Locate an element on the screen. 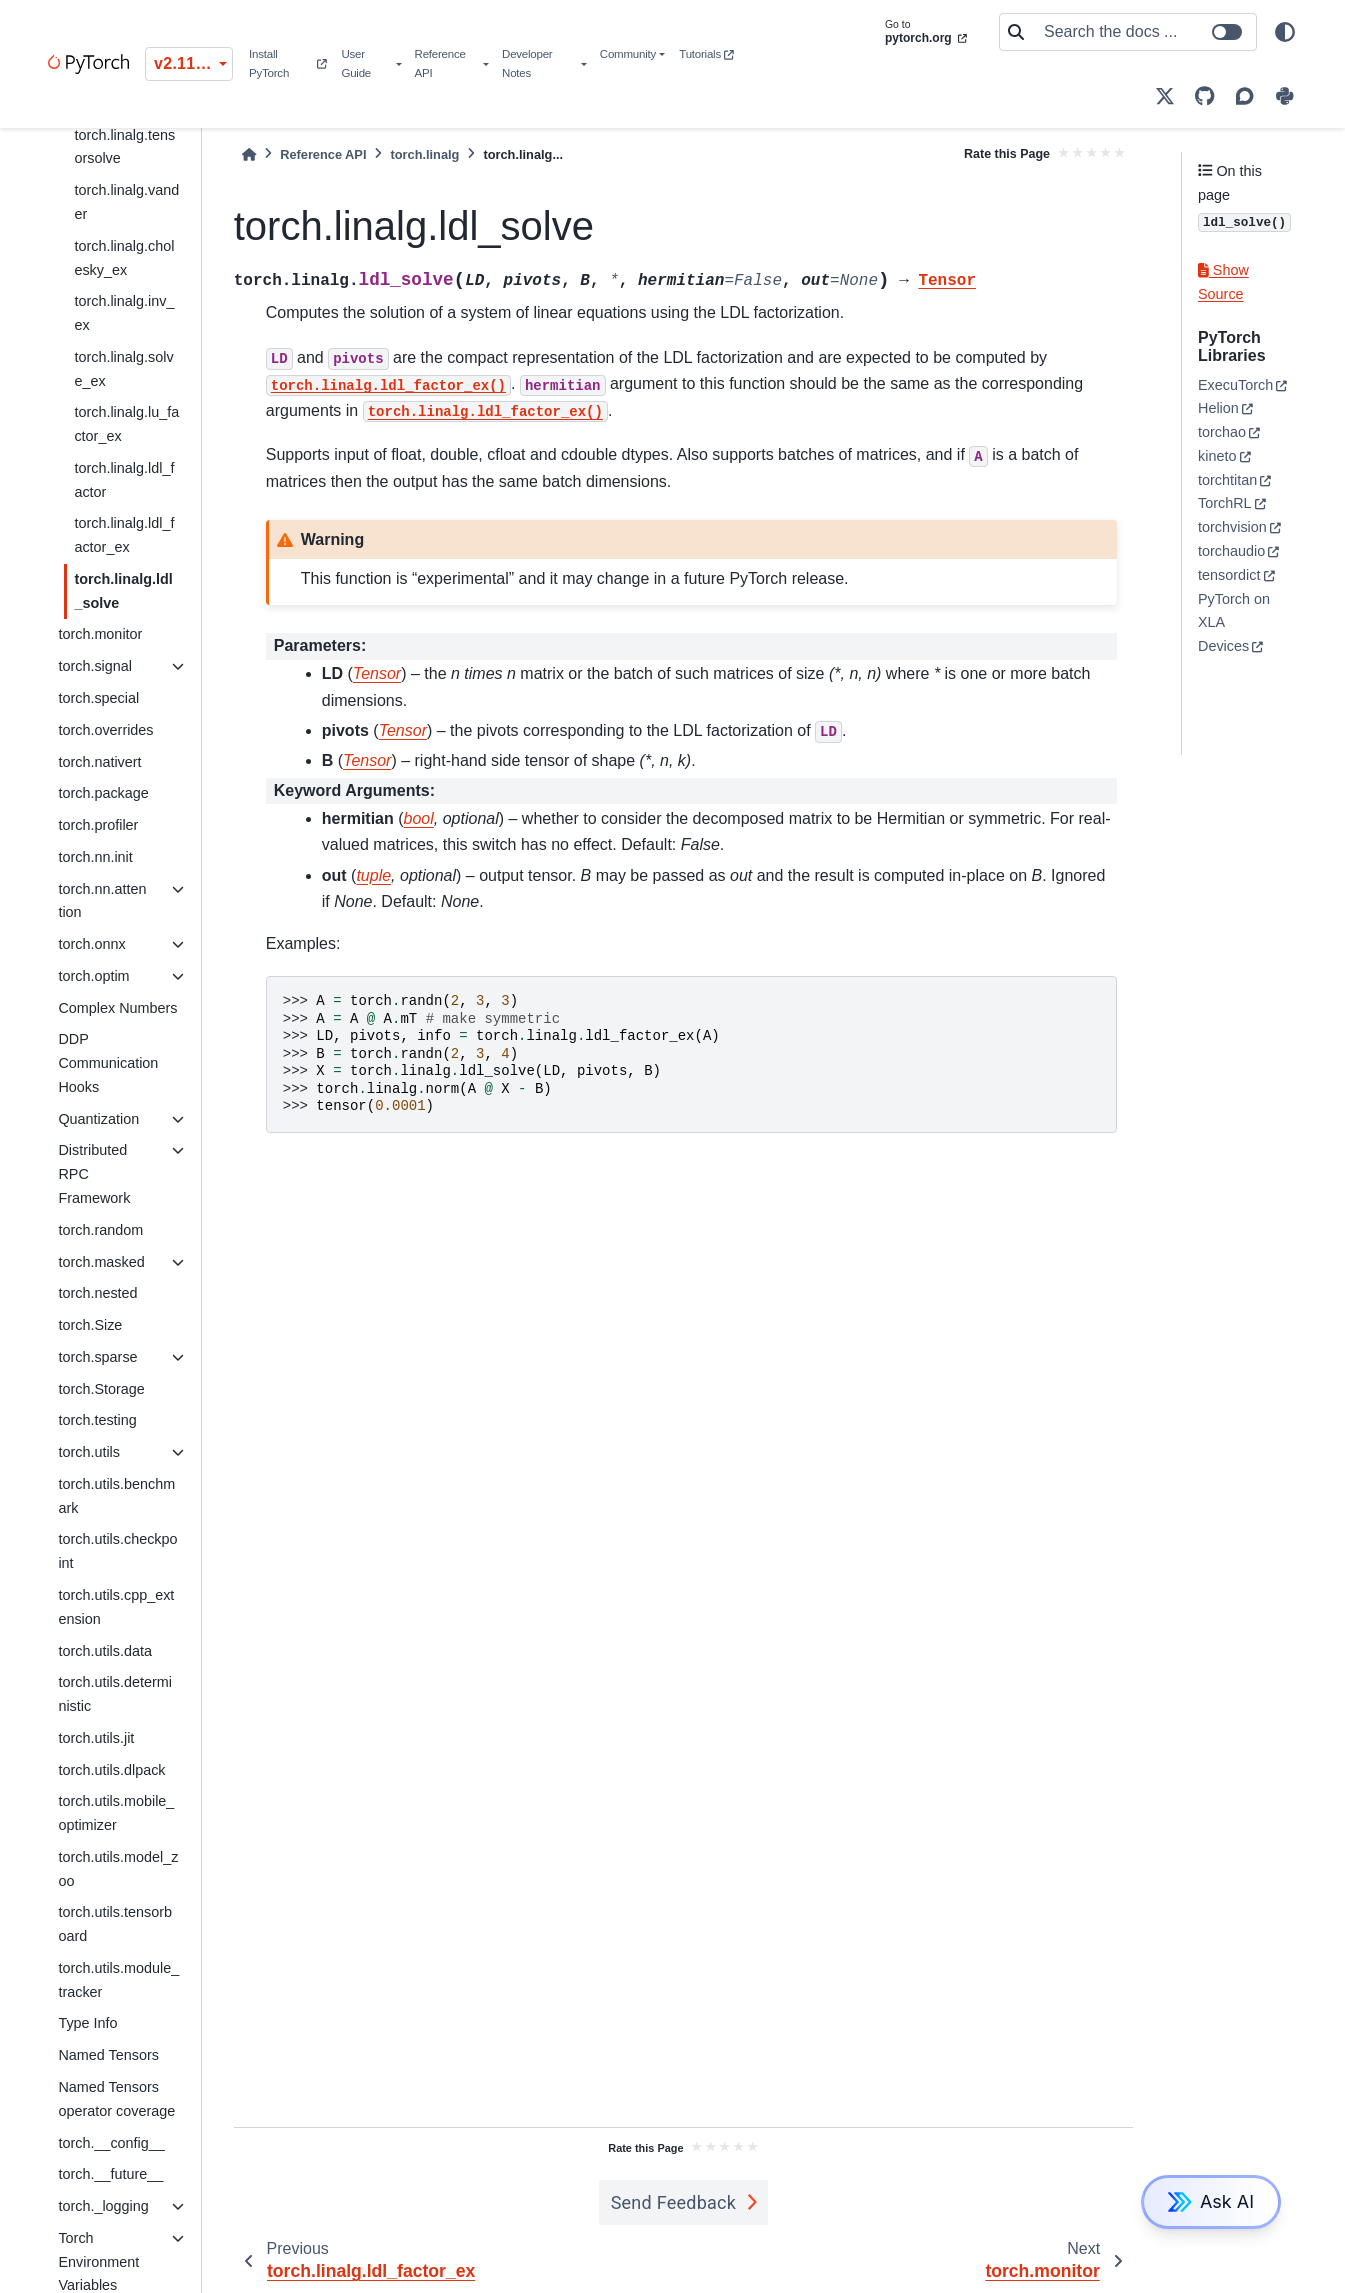 The height and width of the screenshot is (2293, 1345). torch.nn.init is located at coordinates (95, 857).